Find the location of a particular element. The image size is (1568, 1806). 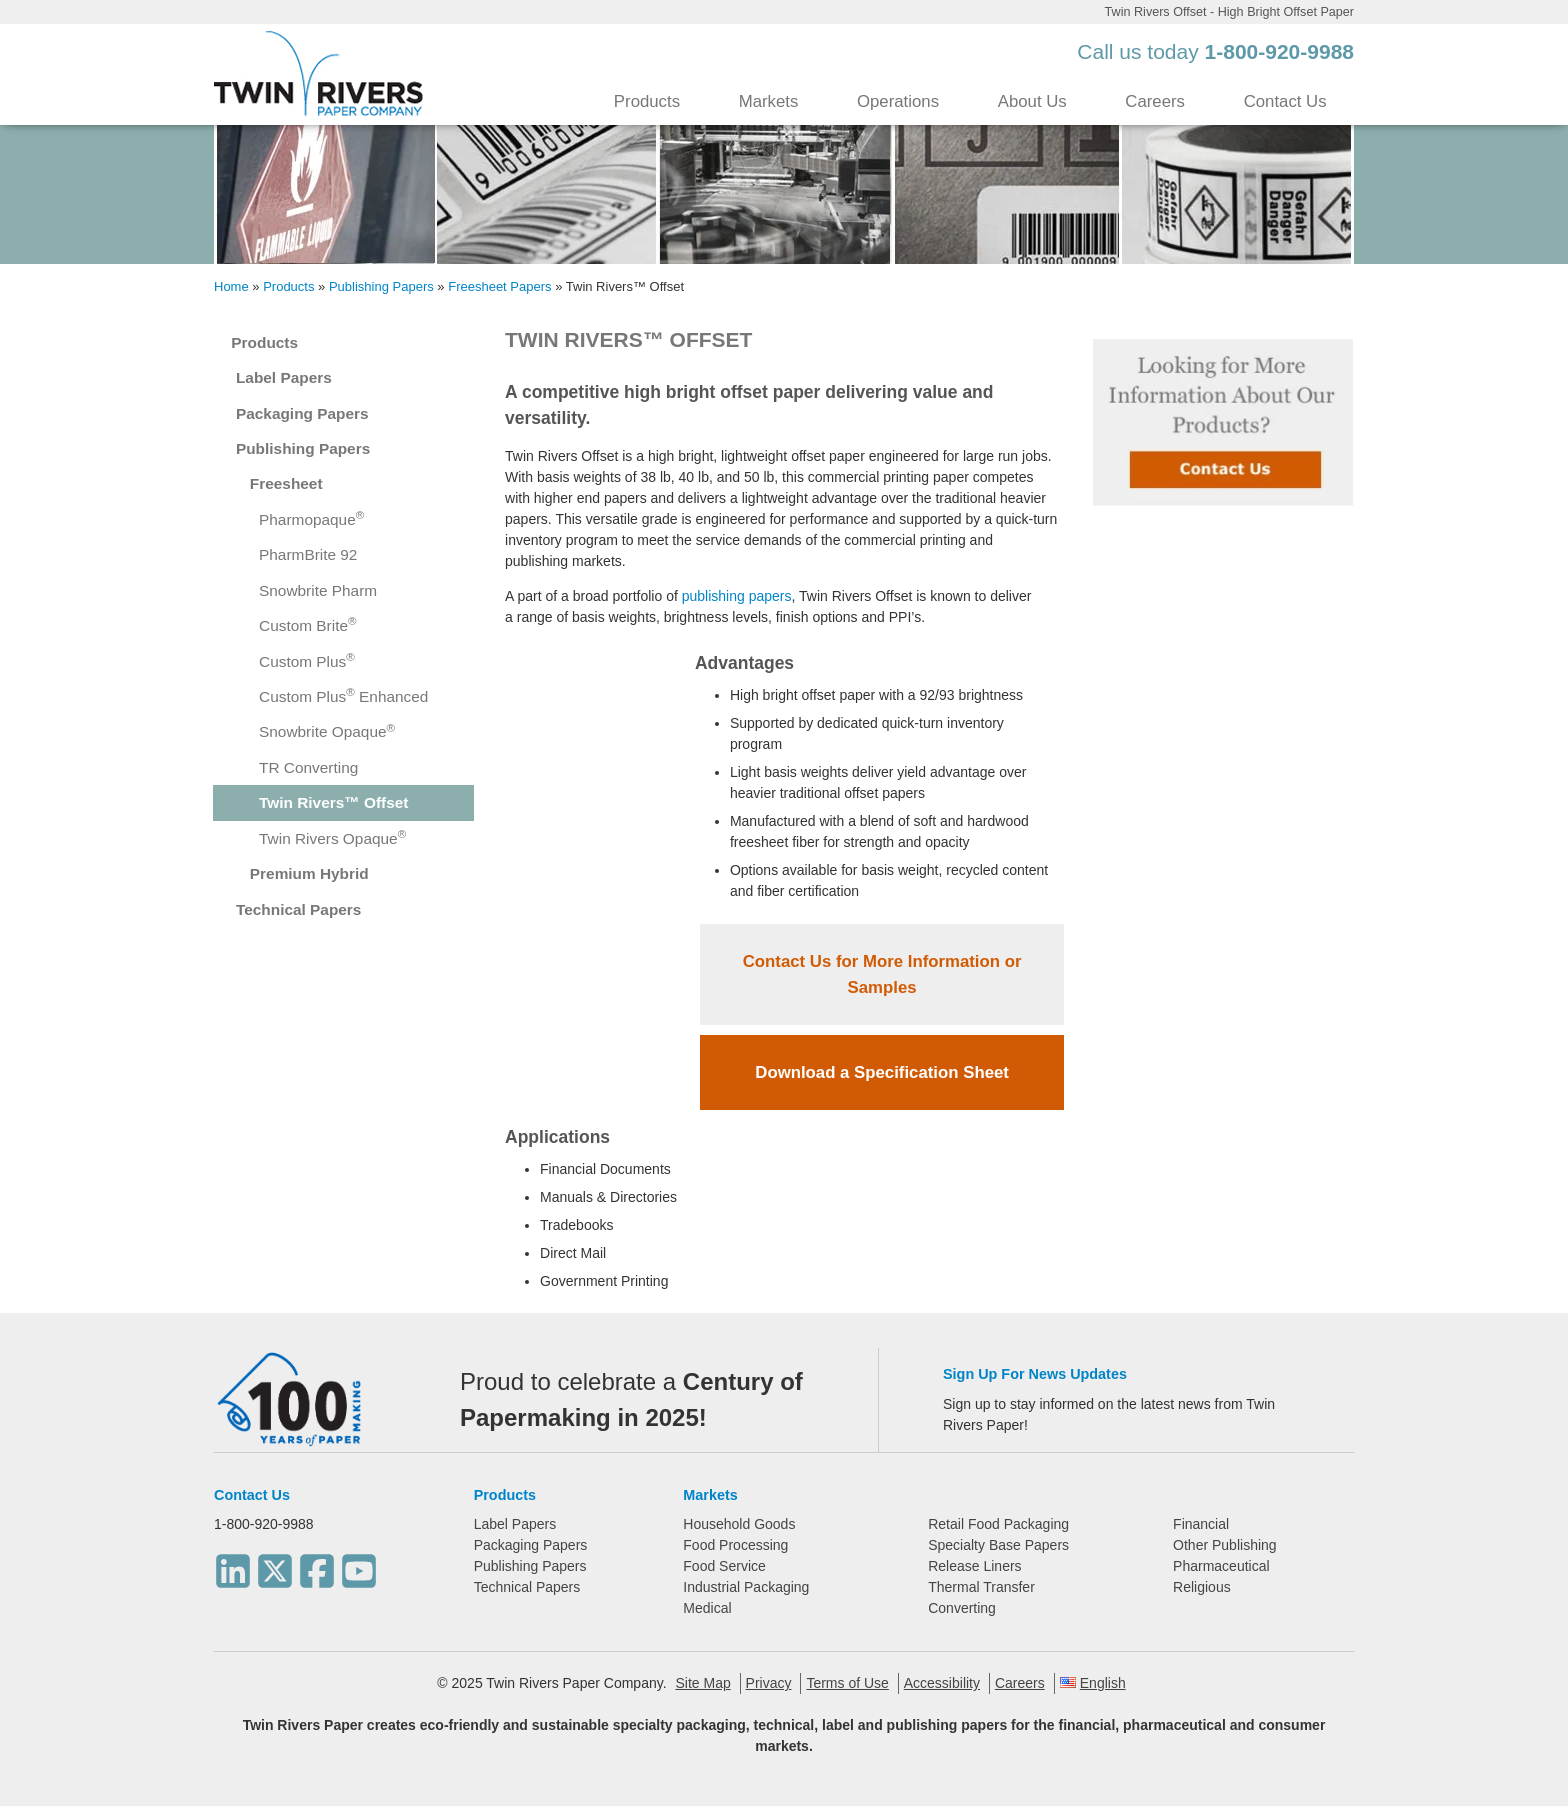

Sign Up For News Updates is located at coordinates (1035, 1374).